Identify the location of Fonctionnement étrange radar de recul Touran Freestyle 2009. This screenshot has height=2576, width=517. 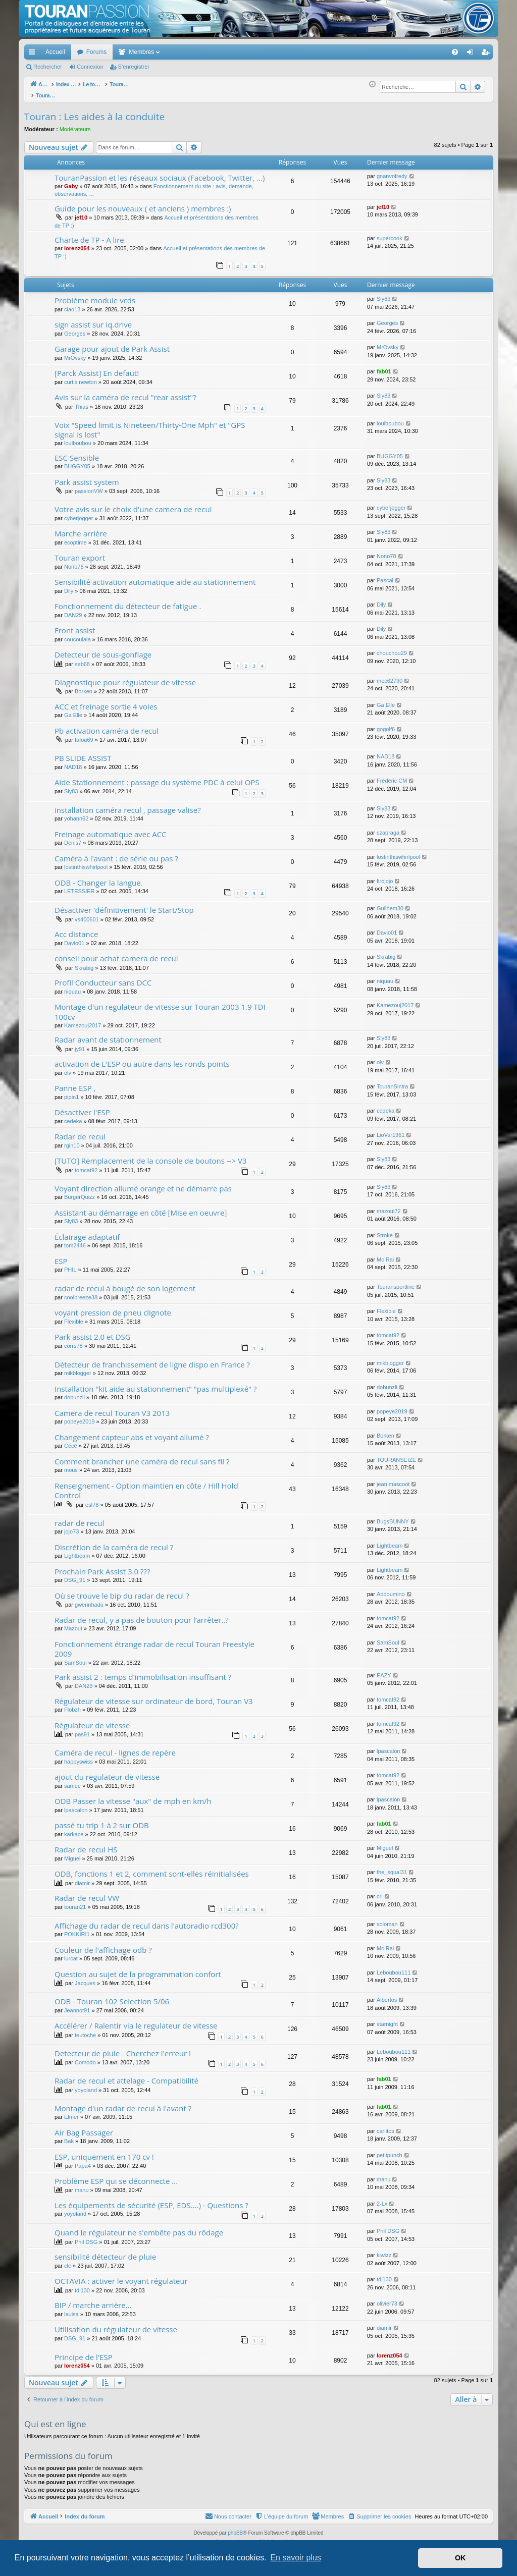
(154, 1643).